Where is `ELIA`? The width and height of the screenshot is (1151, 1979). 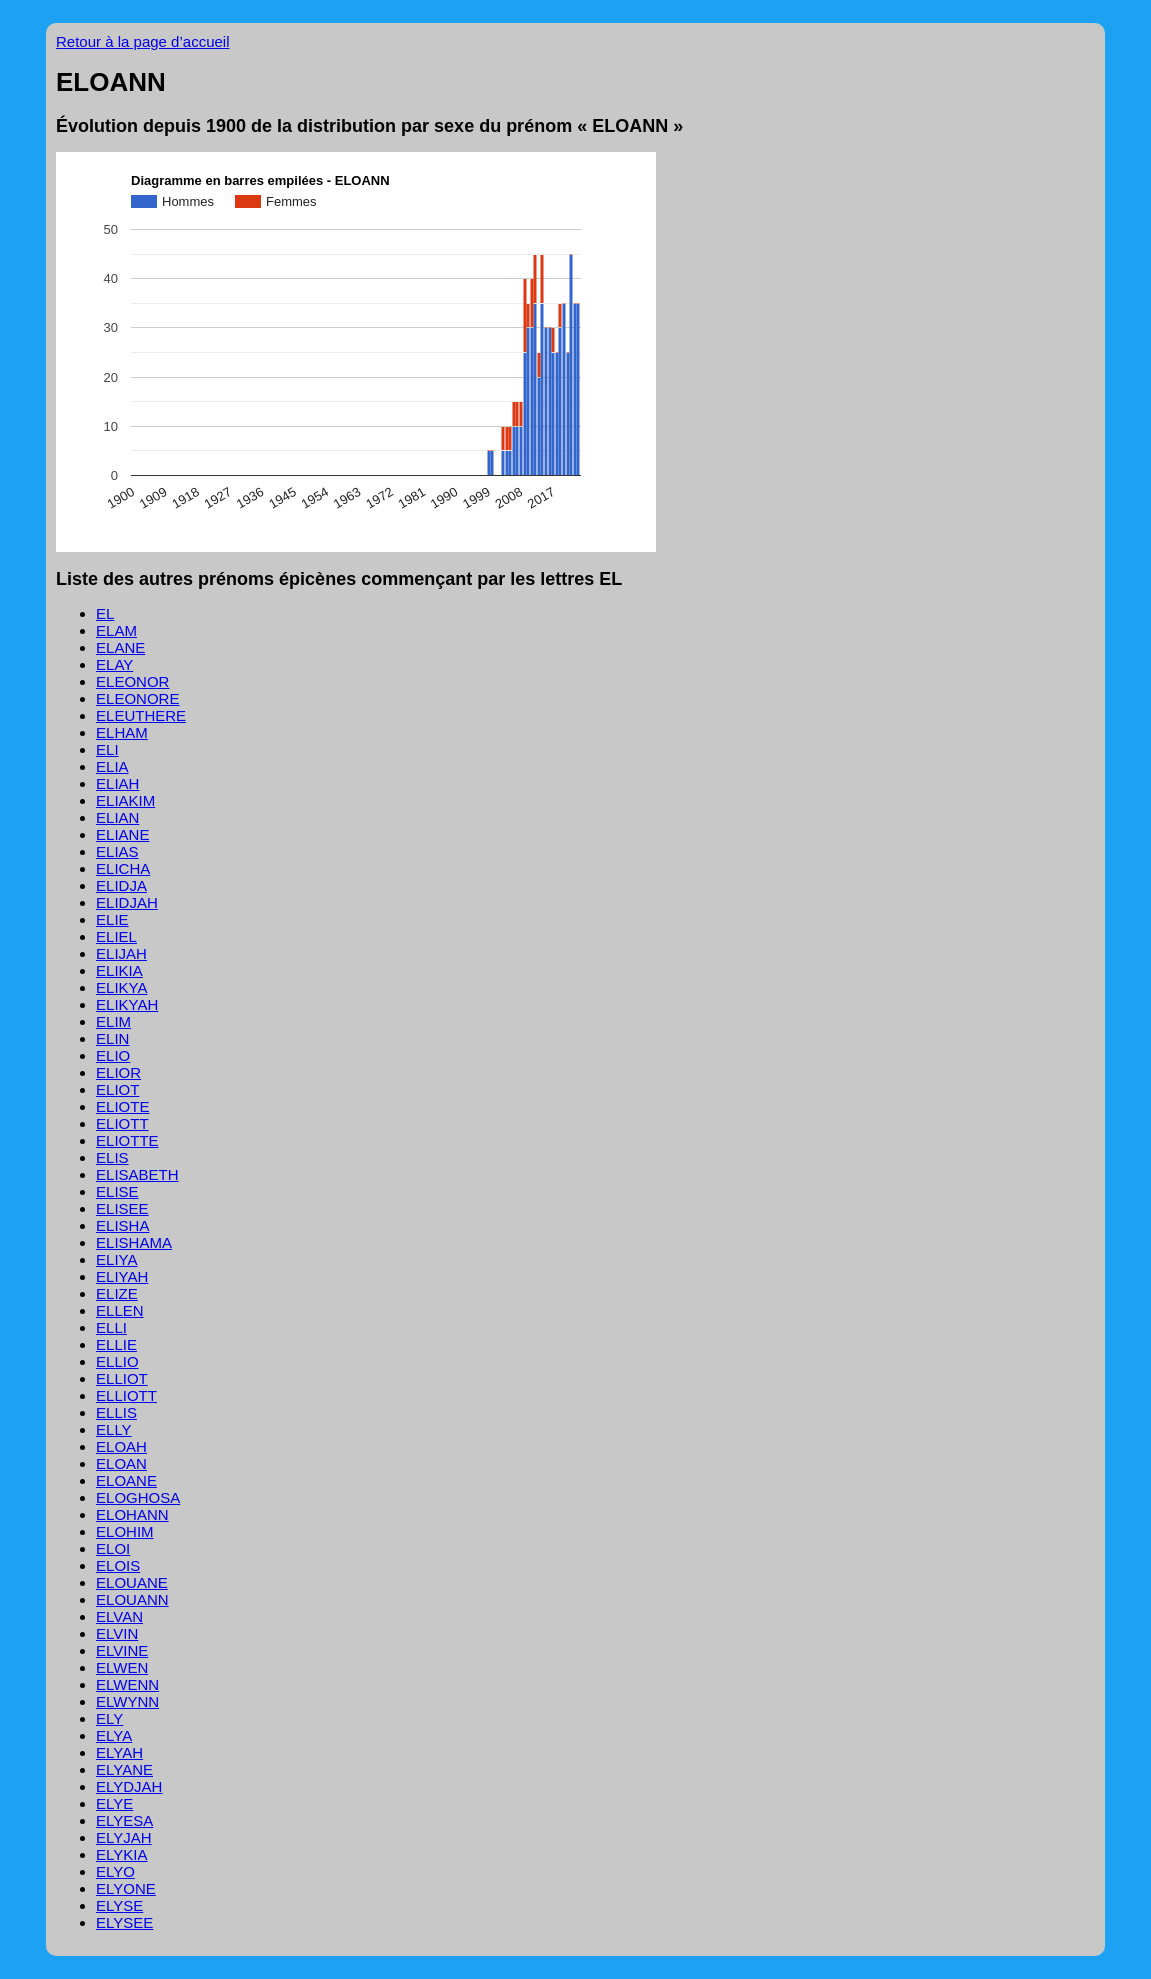 ELIA is located at coordinates (112, 766).